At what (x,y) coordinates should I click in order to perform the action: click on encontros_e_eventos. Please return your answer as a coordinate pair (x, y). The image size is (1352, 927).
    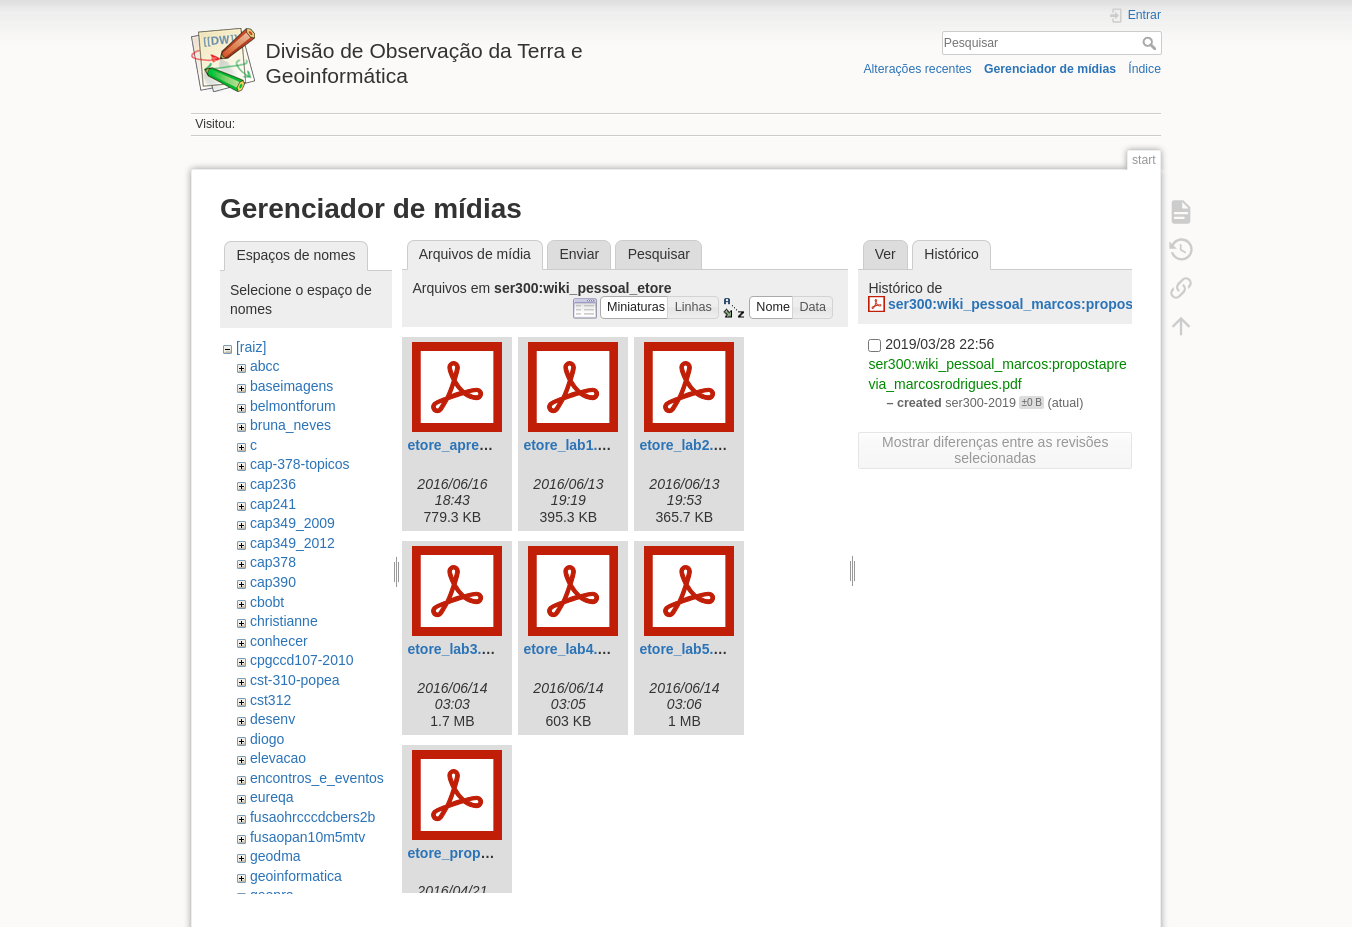
    Looking at the image, I should click on (317, 778).